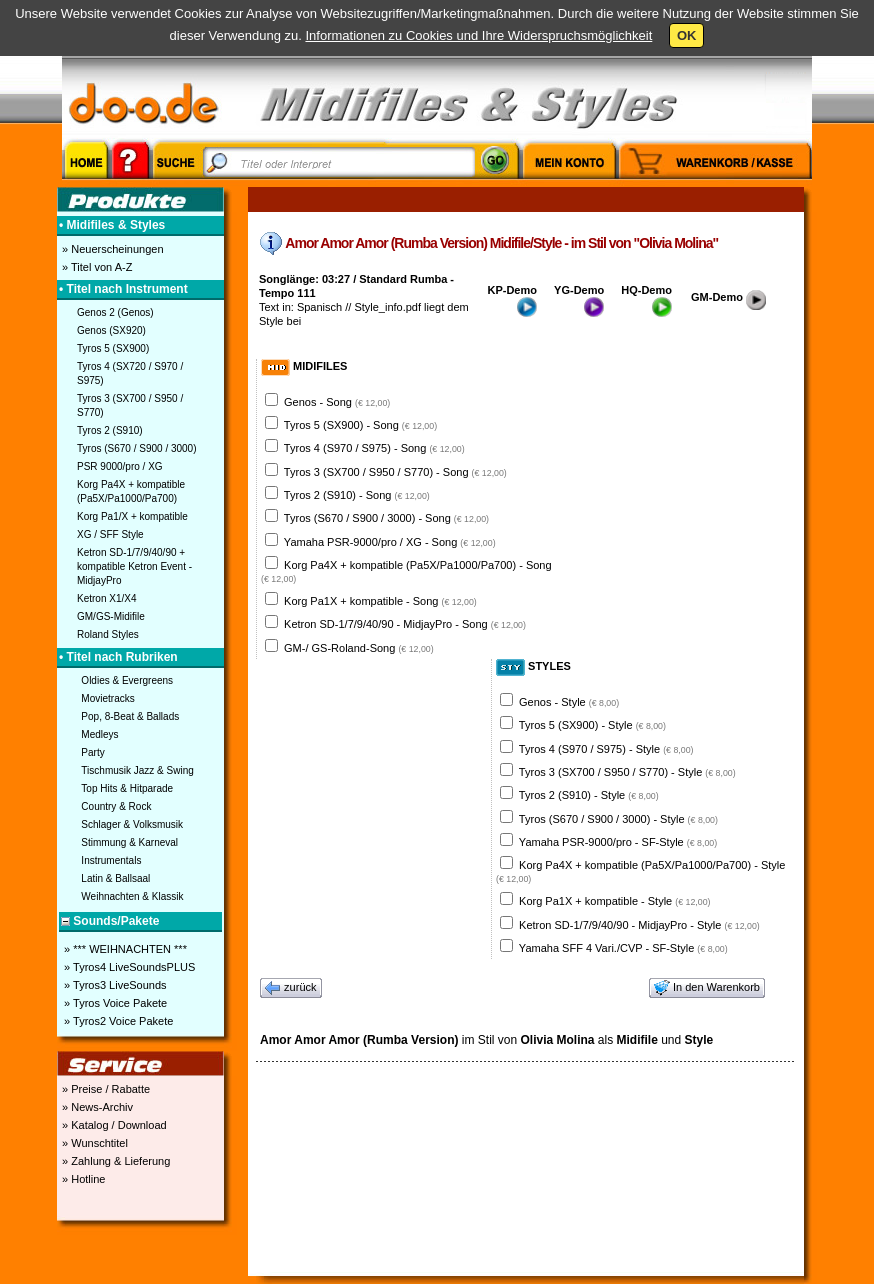  What do you see at coordinates (115, 878) in the screenshot?
I see `Latin & Ballsaal` at bounding box center [115, 878].